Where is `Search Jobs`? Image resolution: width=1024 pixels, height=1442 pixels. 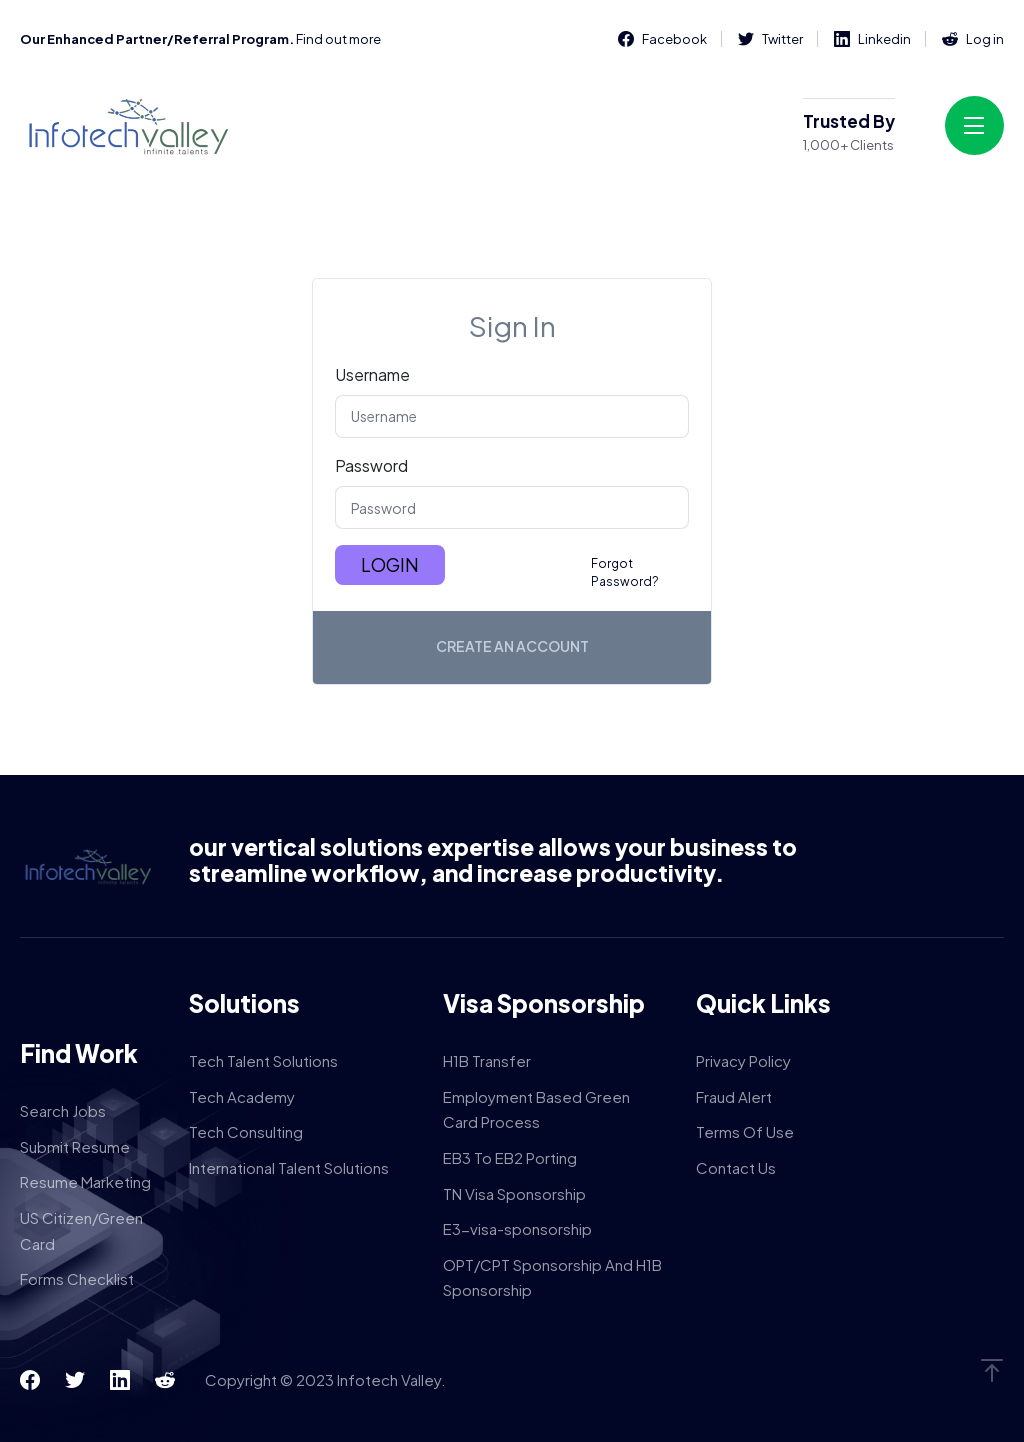 Search Jobs is located at coordinates (63, 1110).